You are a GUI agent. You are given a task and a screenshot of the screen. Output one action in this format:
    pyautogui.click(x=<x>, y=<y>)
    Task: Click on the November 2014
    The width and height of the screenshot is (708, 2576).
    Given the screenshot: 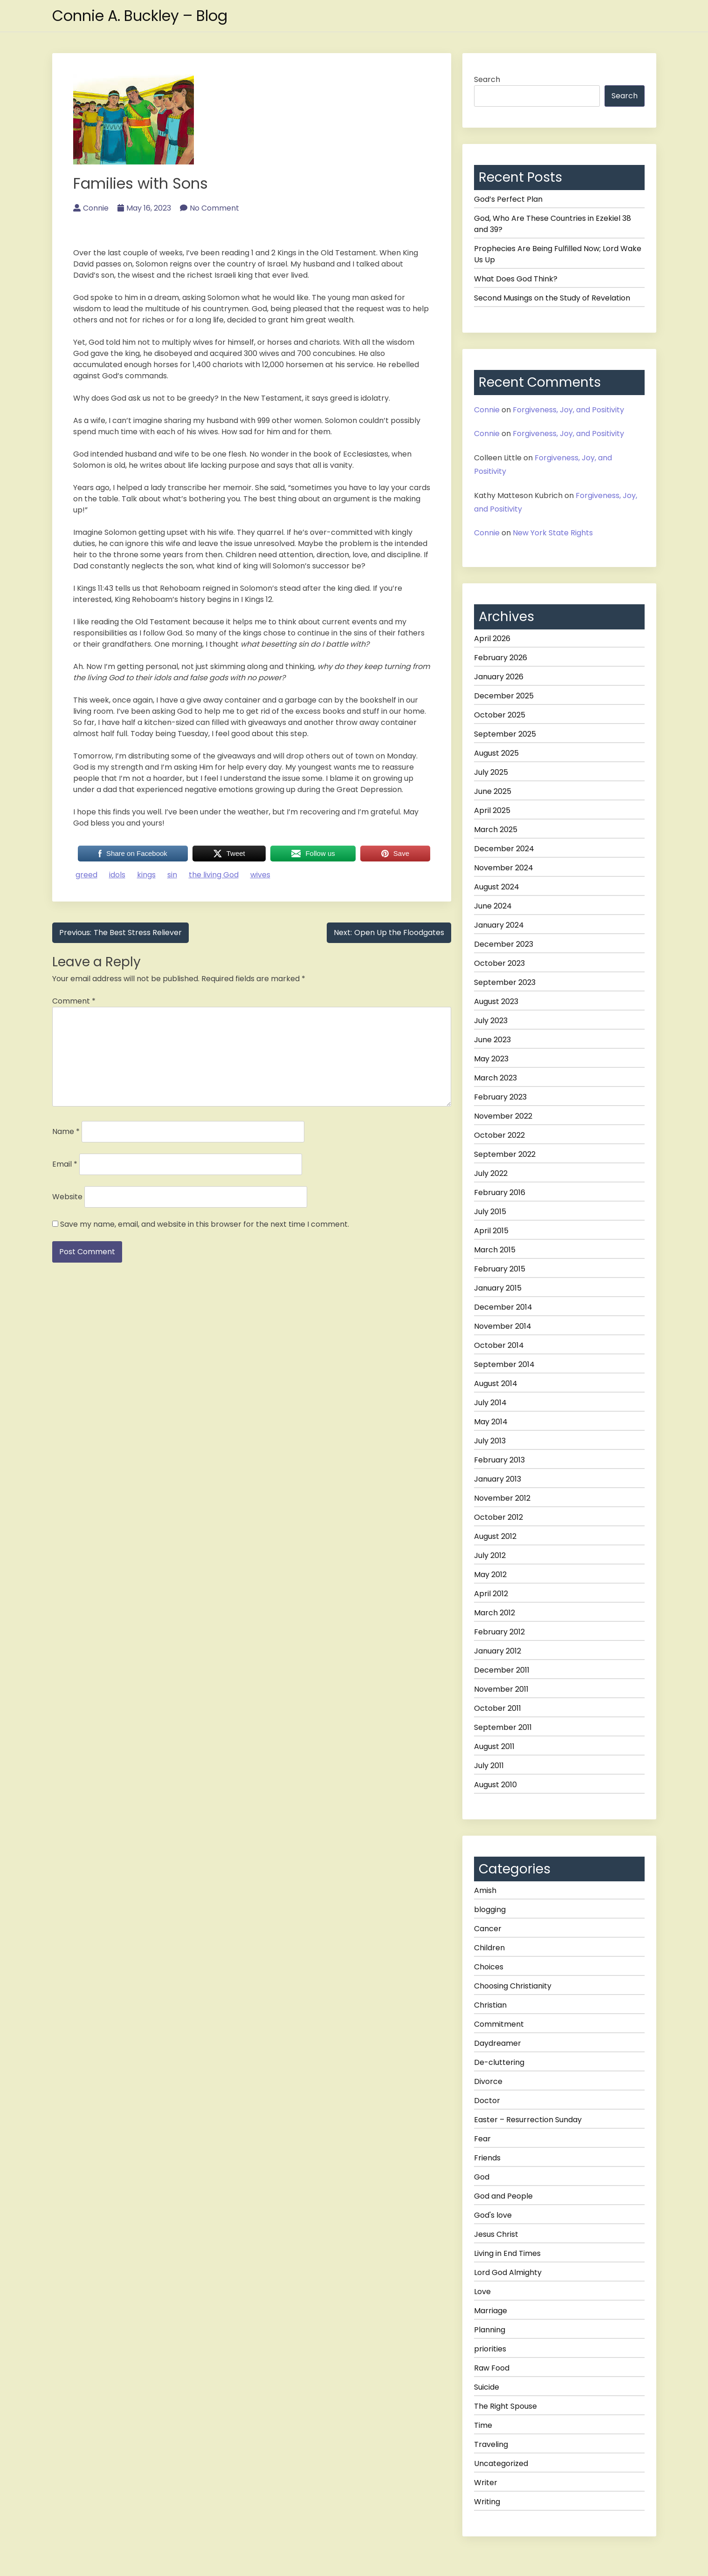 What is the action you would take?
    pyautogui.click(x=502, y=1326)
    